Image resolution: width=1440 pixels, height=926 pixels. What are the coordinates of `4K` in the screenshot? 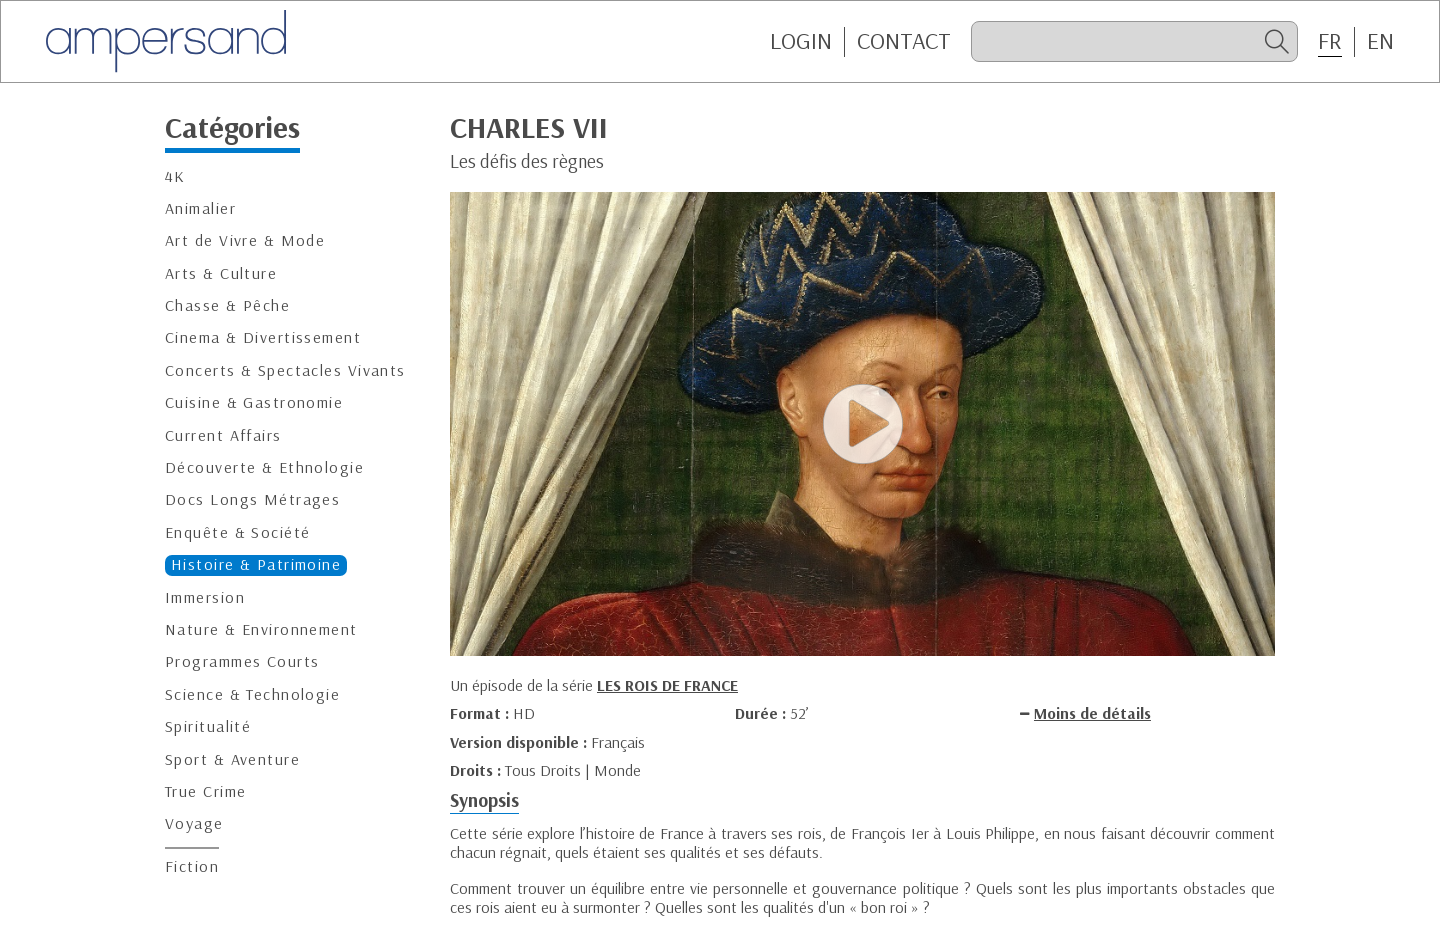 It's located at (175, 176).